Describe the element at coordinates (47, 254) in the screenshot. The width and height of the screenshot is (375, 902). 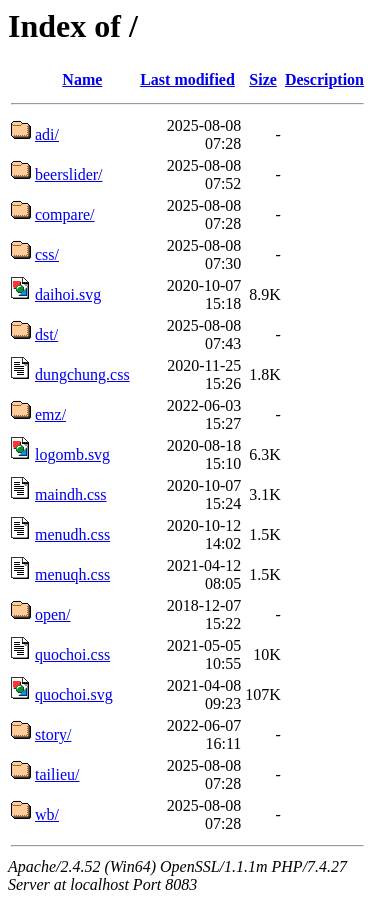
I see `css/` at that location.